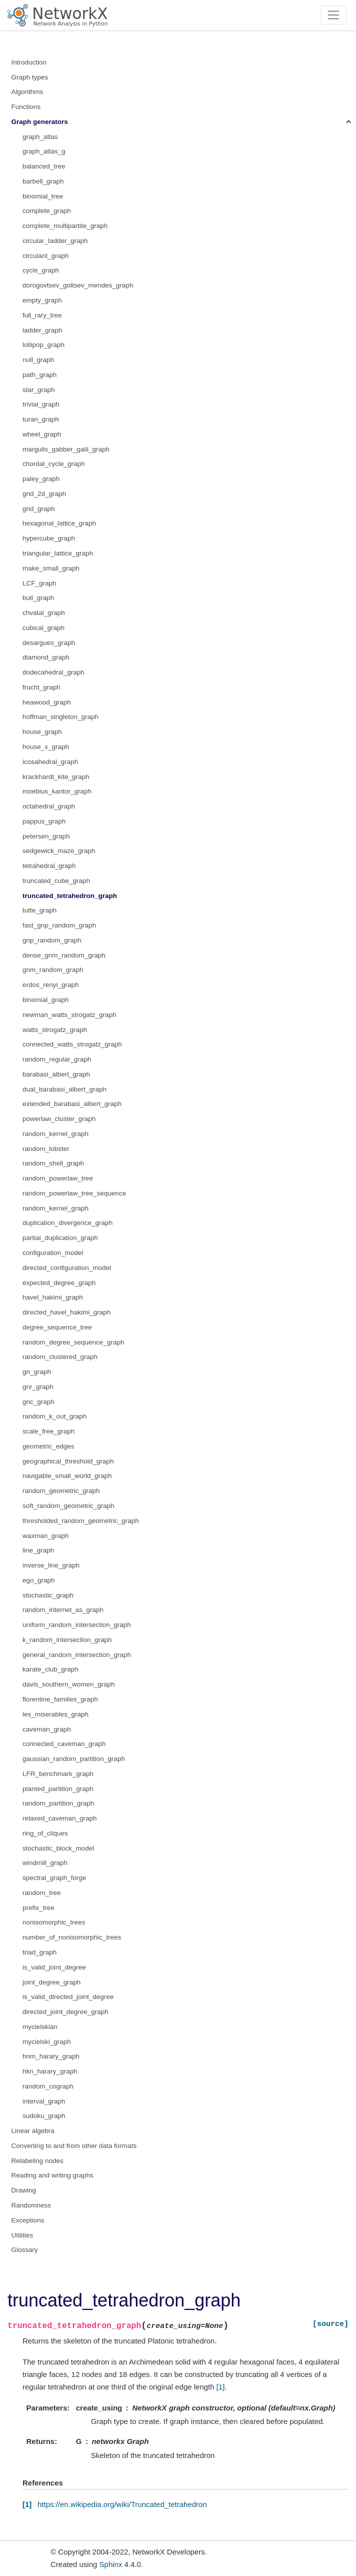 This screenshot has width=356, height=2576. I want to click on random_kernel_graph, so click(55, 1134).